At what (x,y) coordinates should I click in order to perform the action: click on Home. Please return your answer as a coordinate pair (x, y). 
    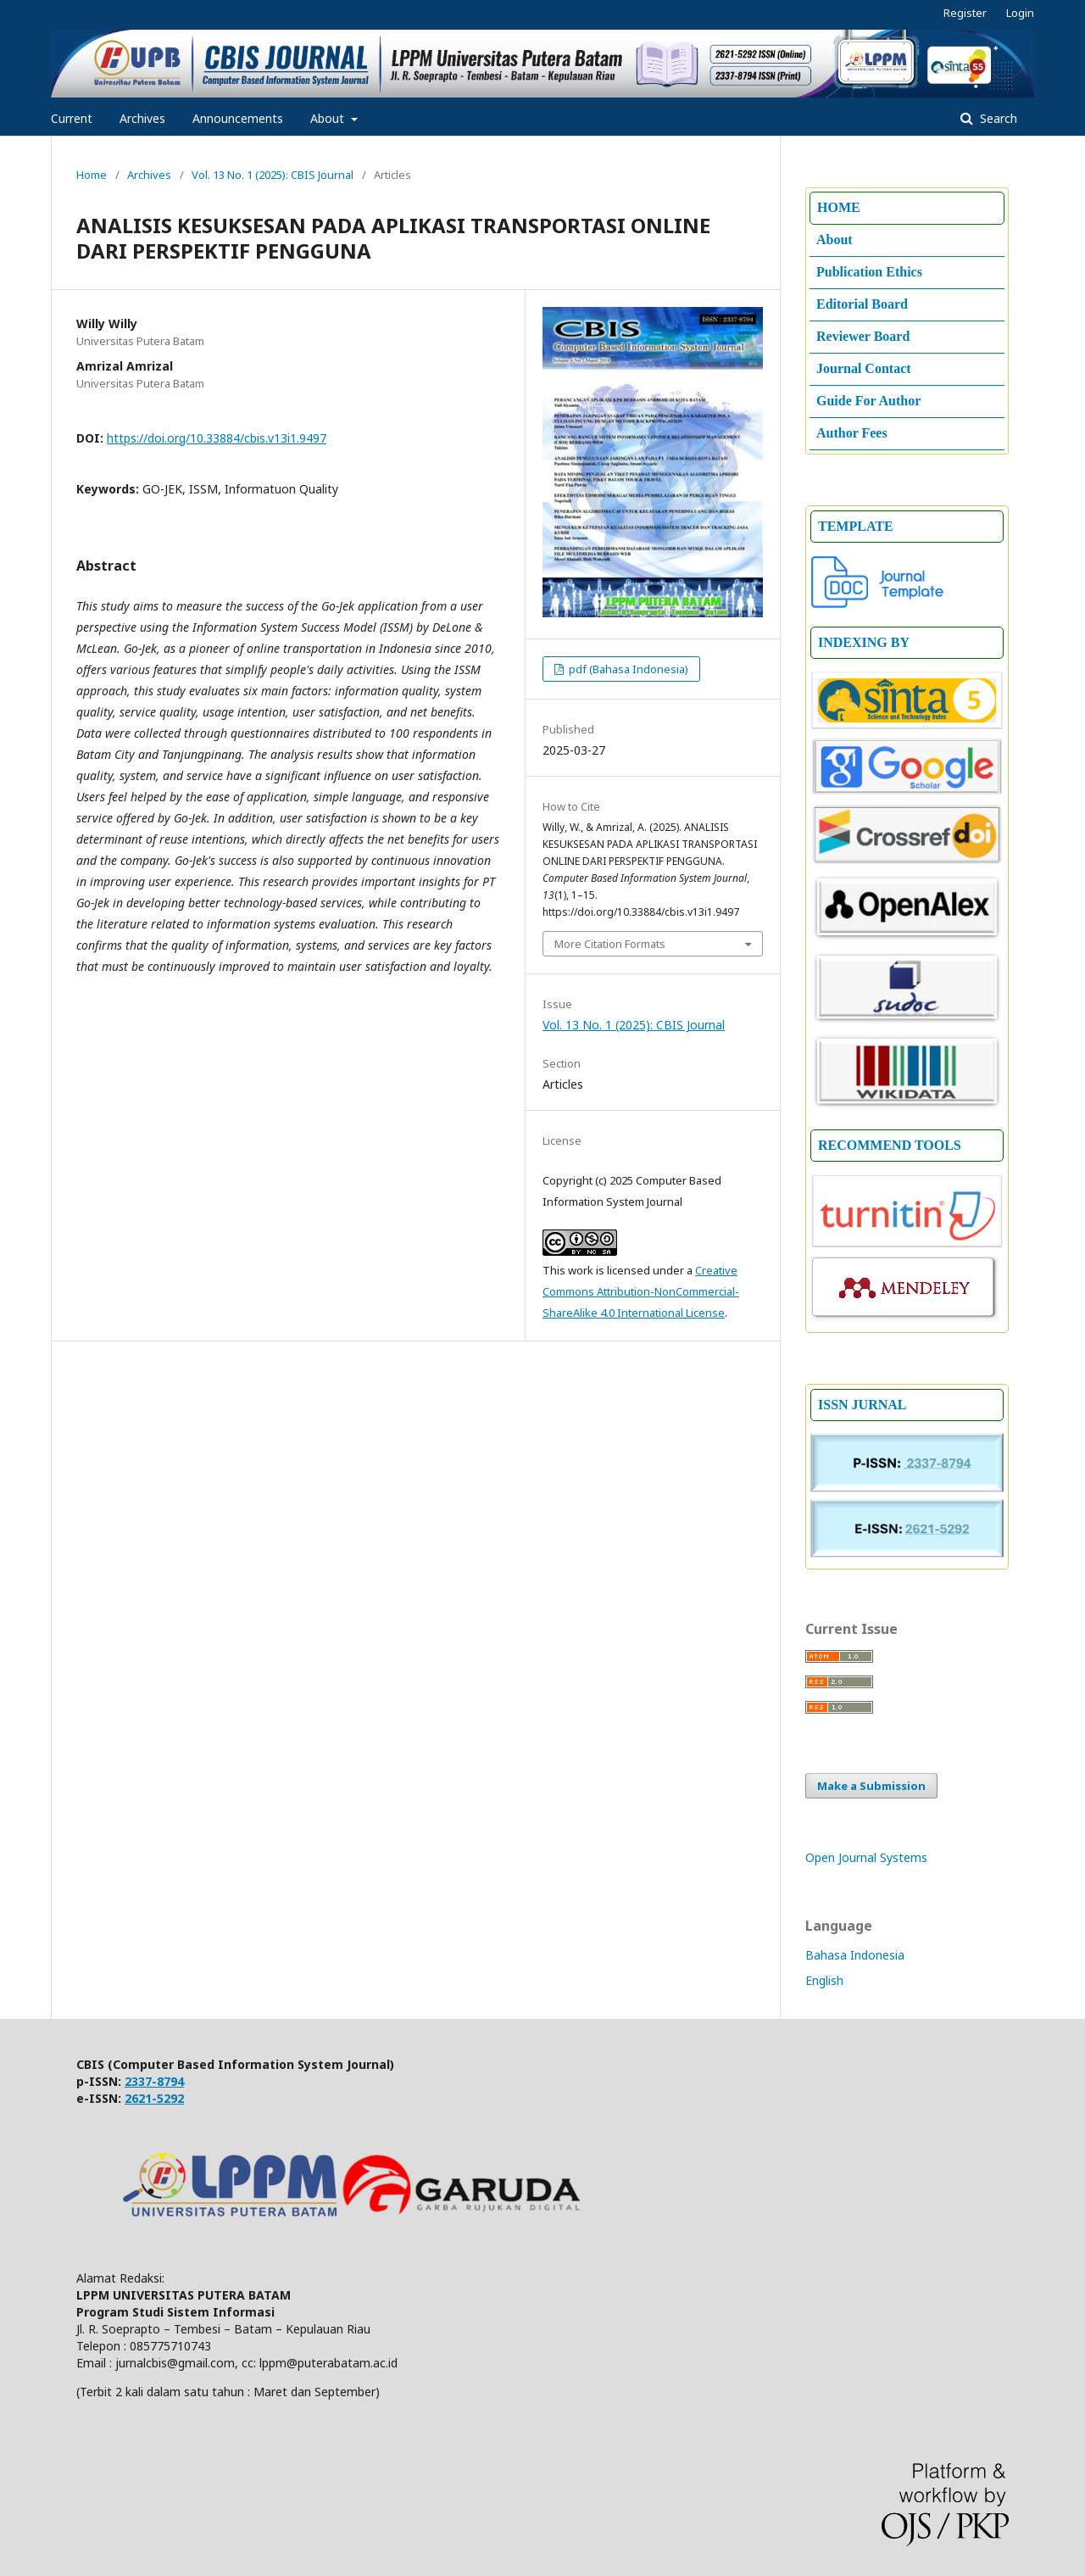
    Looking at the image, I should click on (91, 174).